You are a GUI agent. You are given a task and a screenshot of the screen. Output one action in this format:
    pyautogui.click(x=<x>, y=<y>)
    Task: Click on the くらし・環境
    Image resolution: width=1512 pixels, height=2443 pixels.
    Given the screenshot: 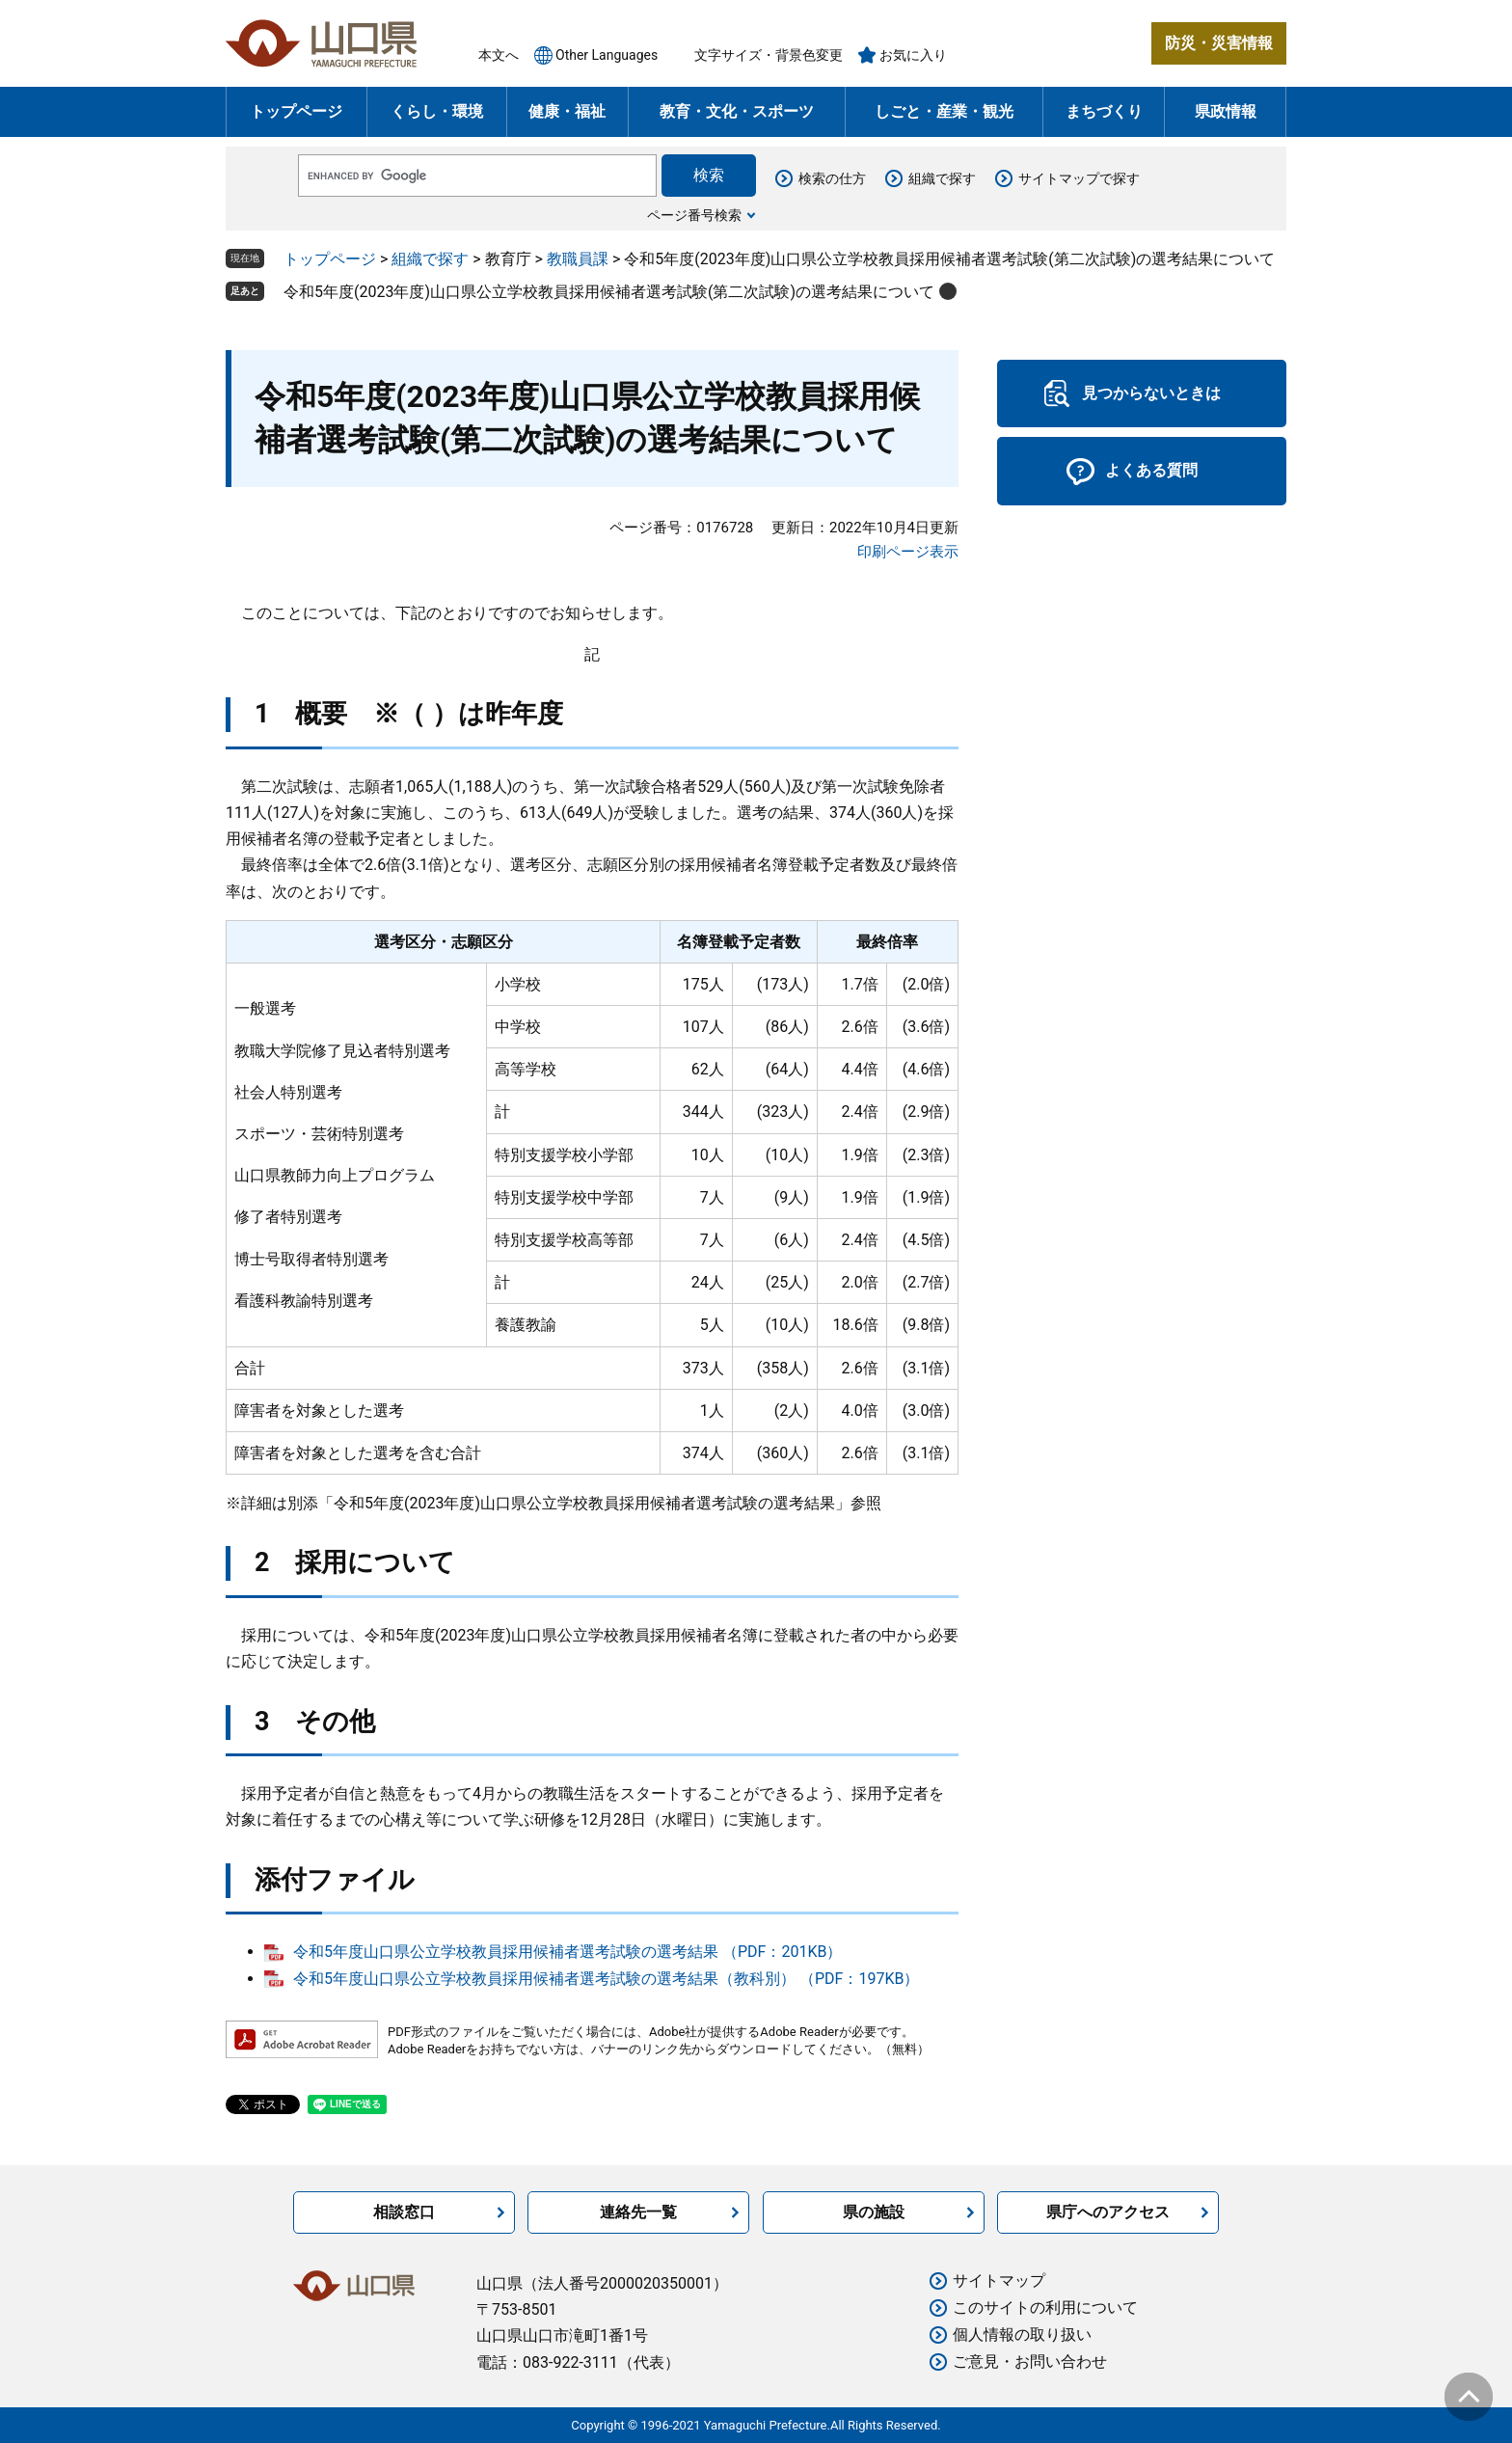 What is the action you would take?
    pyautogui.click(x=437, y=111)
    